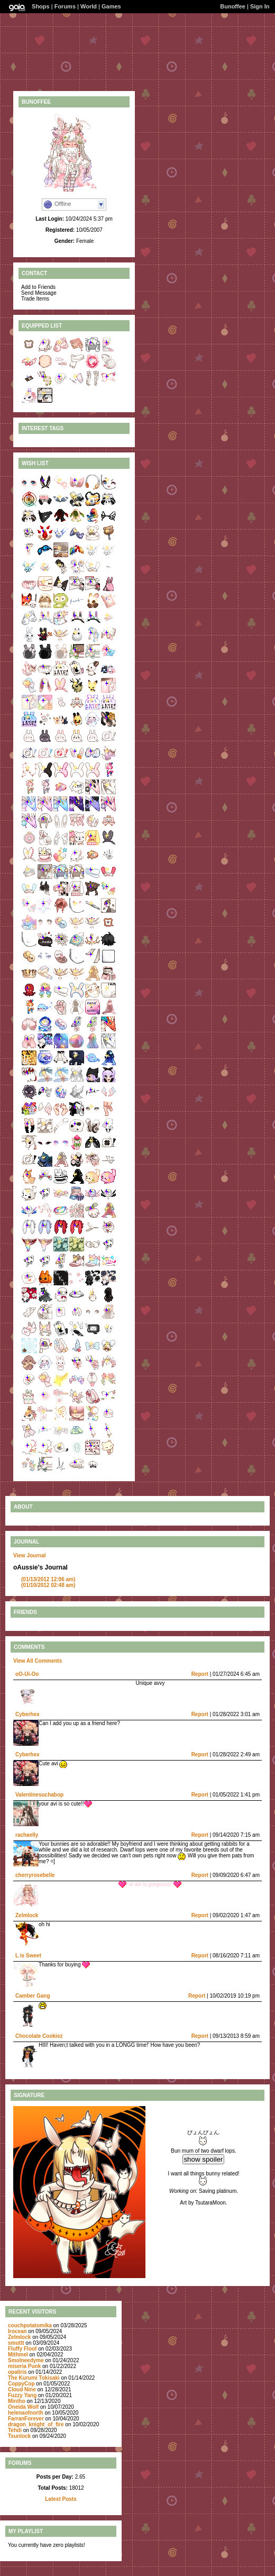 This screenshot has height=2576, width=275. What do you see at coordinates (16, 2401) in the screenshot?
I see `Mintho` at bounding box center [16, 2401].